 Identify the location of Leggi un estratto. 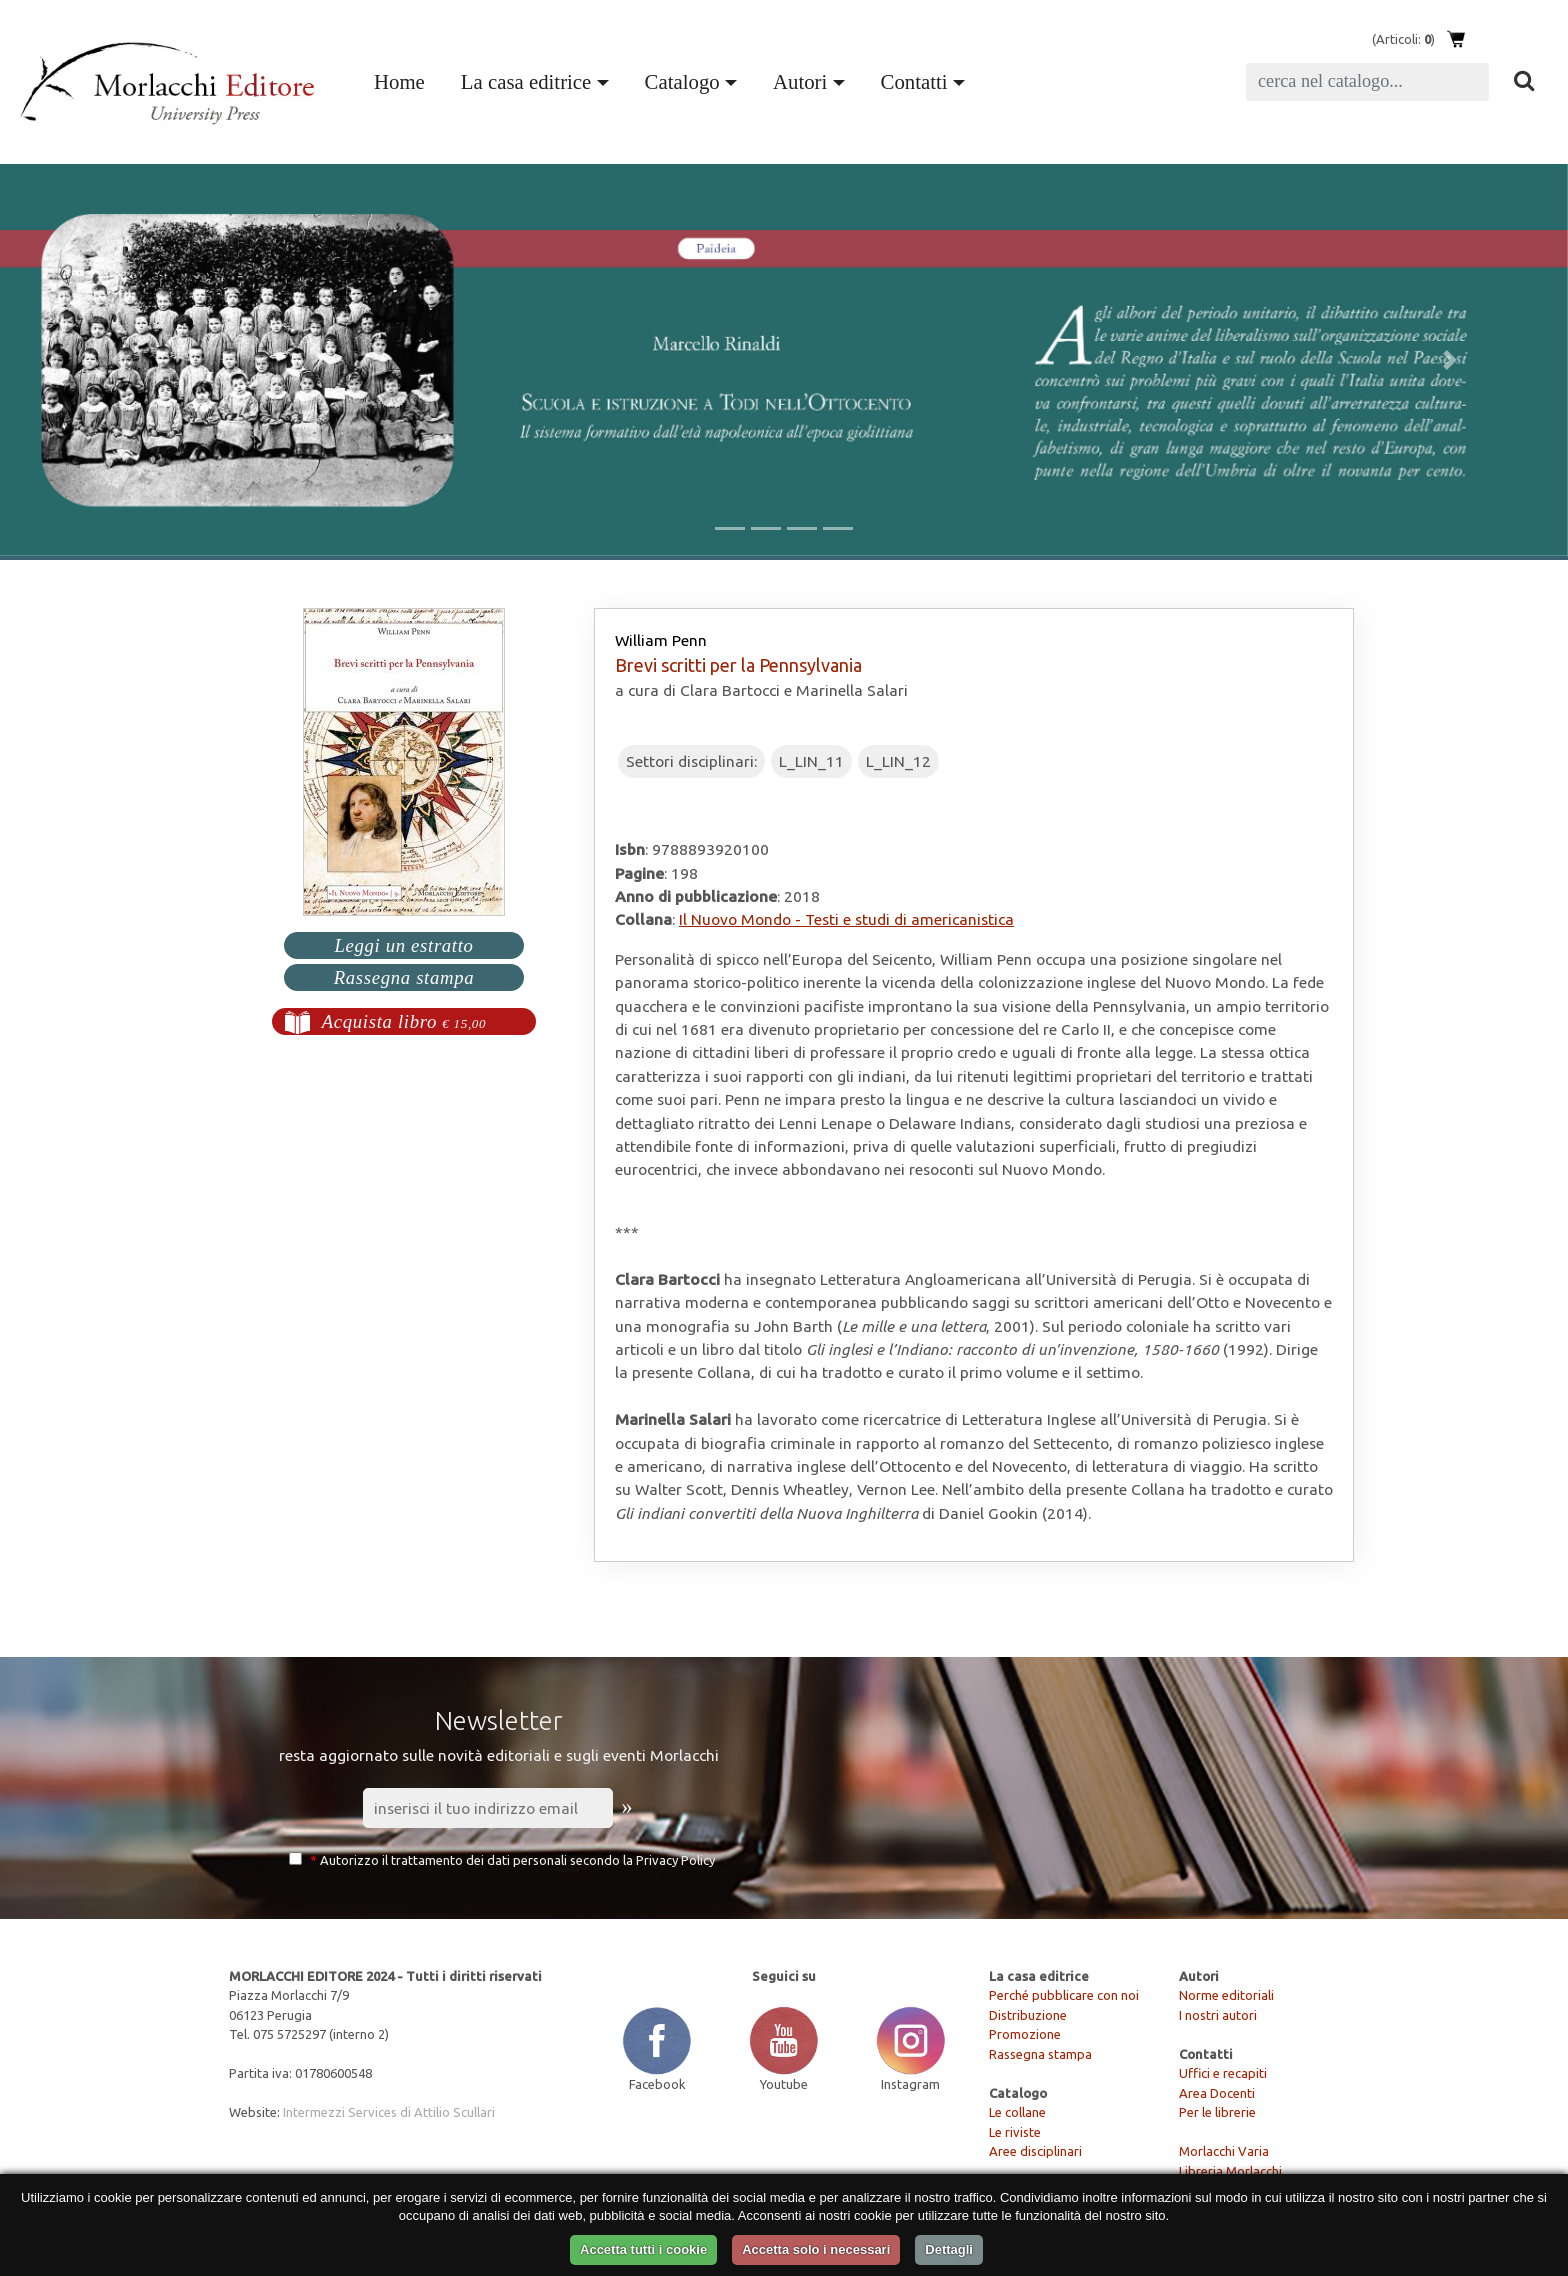
(403, 945).